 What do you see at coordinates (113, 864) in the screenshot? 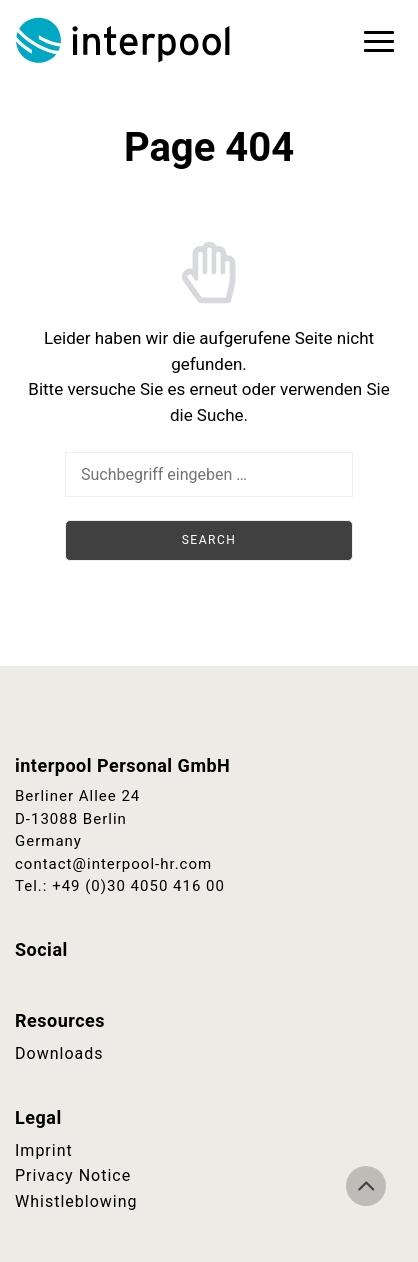
I see `contact@interpool-hr.com` at bounding box center [113, 864].